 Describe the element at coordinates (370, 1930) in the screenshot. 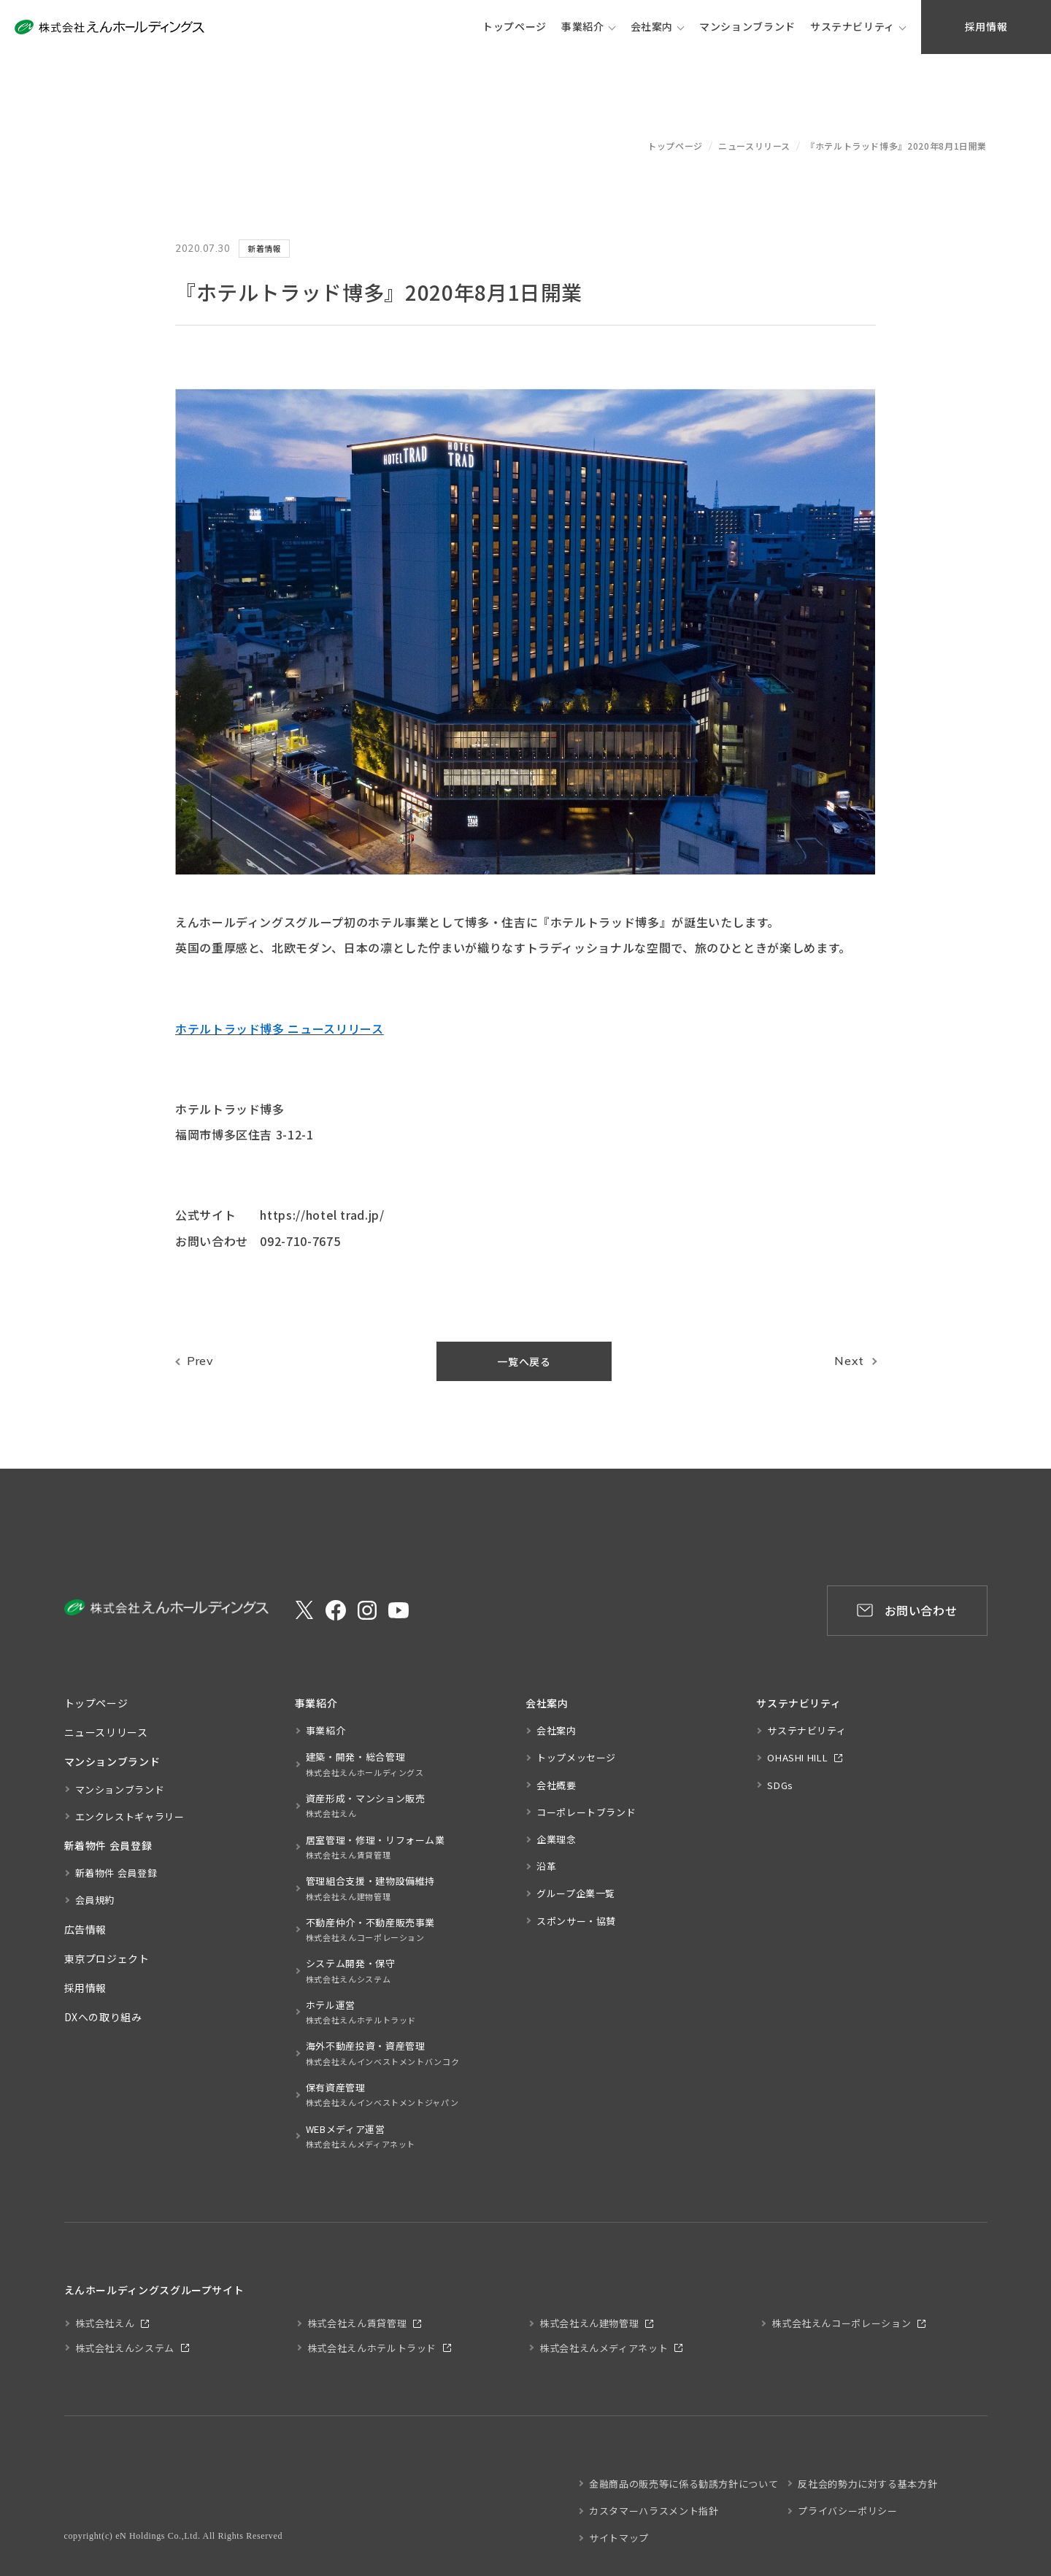

I see `不動産仲介・不動産販売事業` at that location.